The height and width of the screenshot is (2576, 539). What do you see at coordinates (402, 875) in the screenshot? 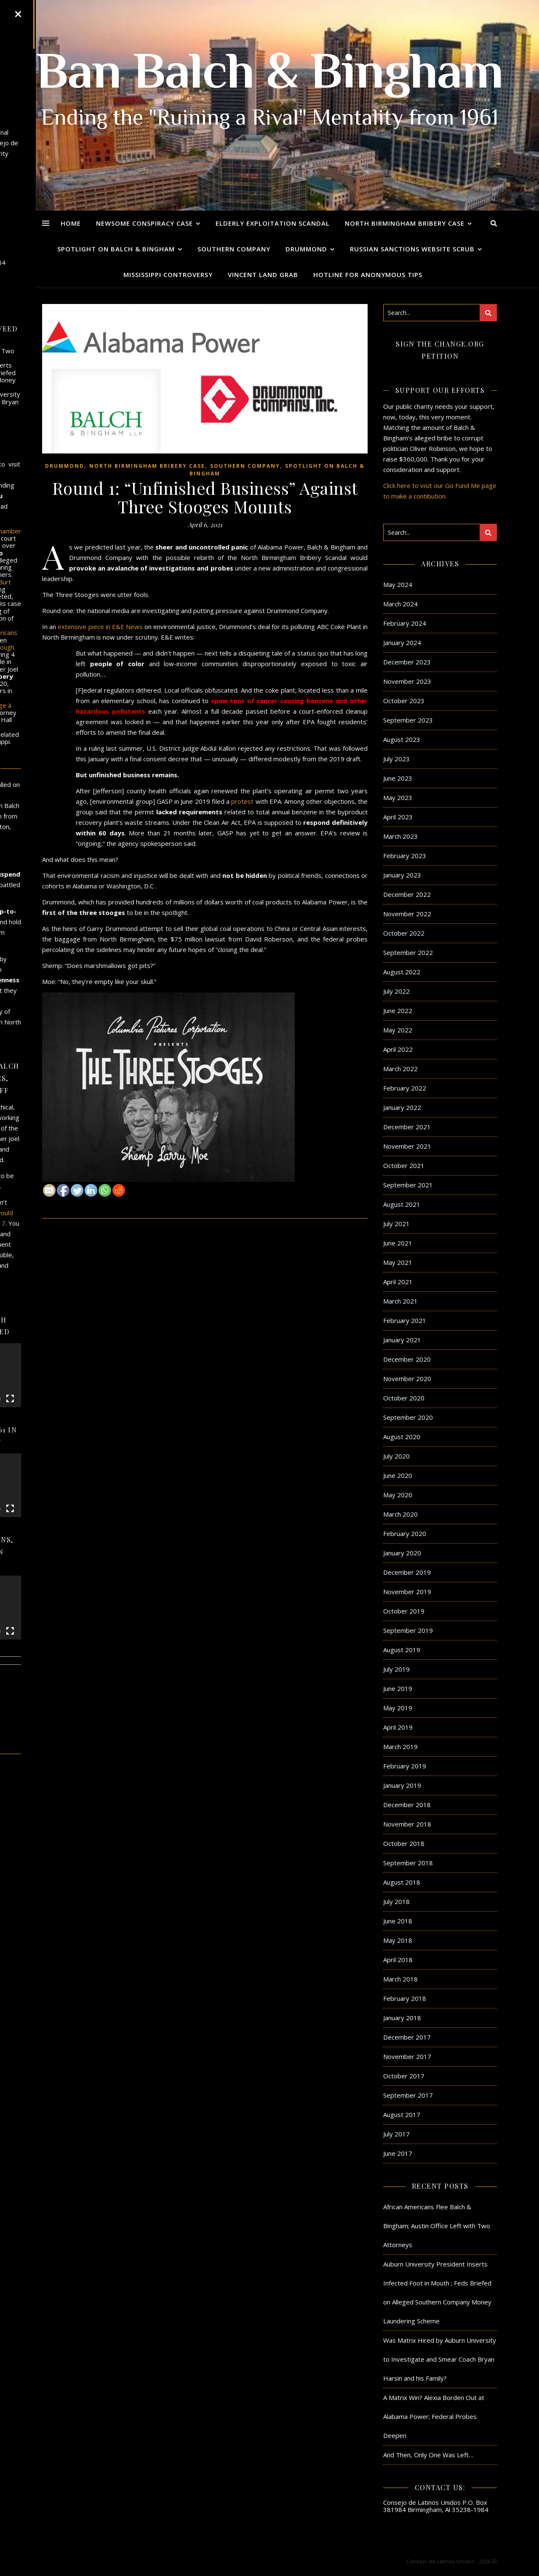
I see `January 2023` at bounding box center [402, 875].